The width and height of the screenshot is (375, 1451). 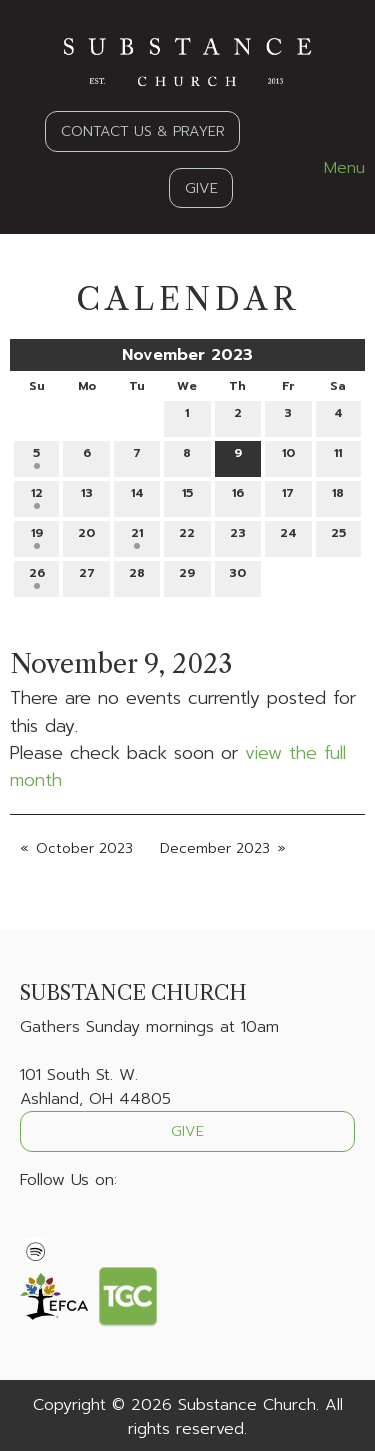 I want to click on 16, so click(x=238, y=496).